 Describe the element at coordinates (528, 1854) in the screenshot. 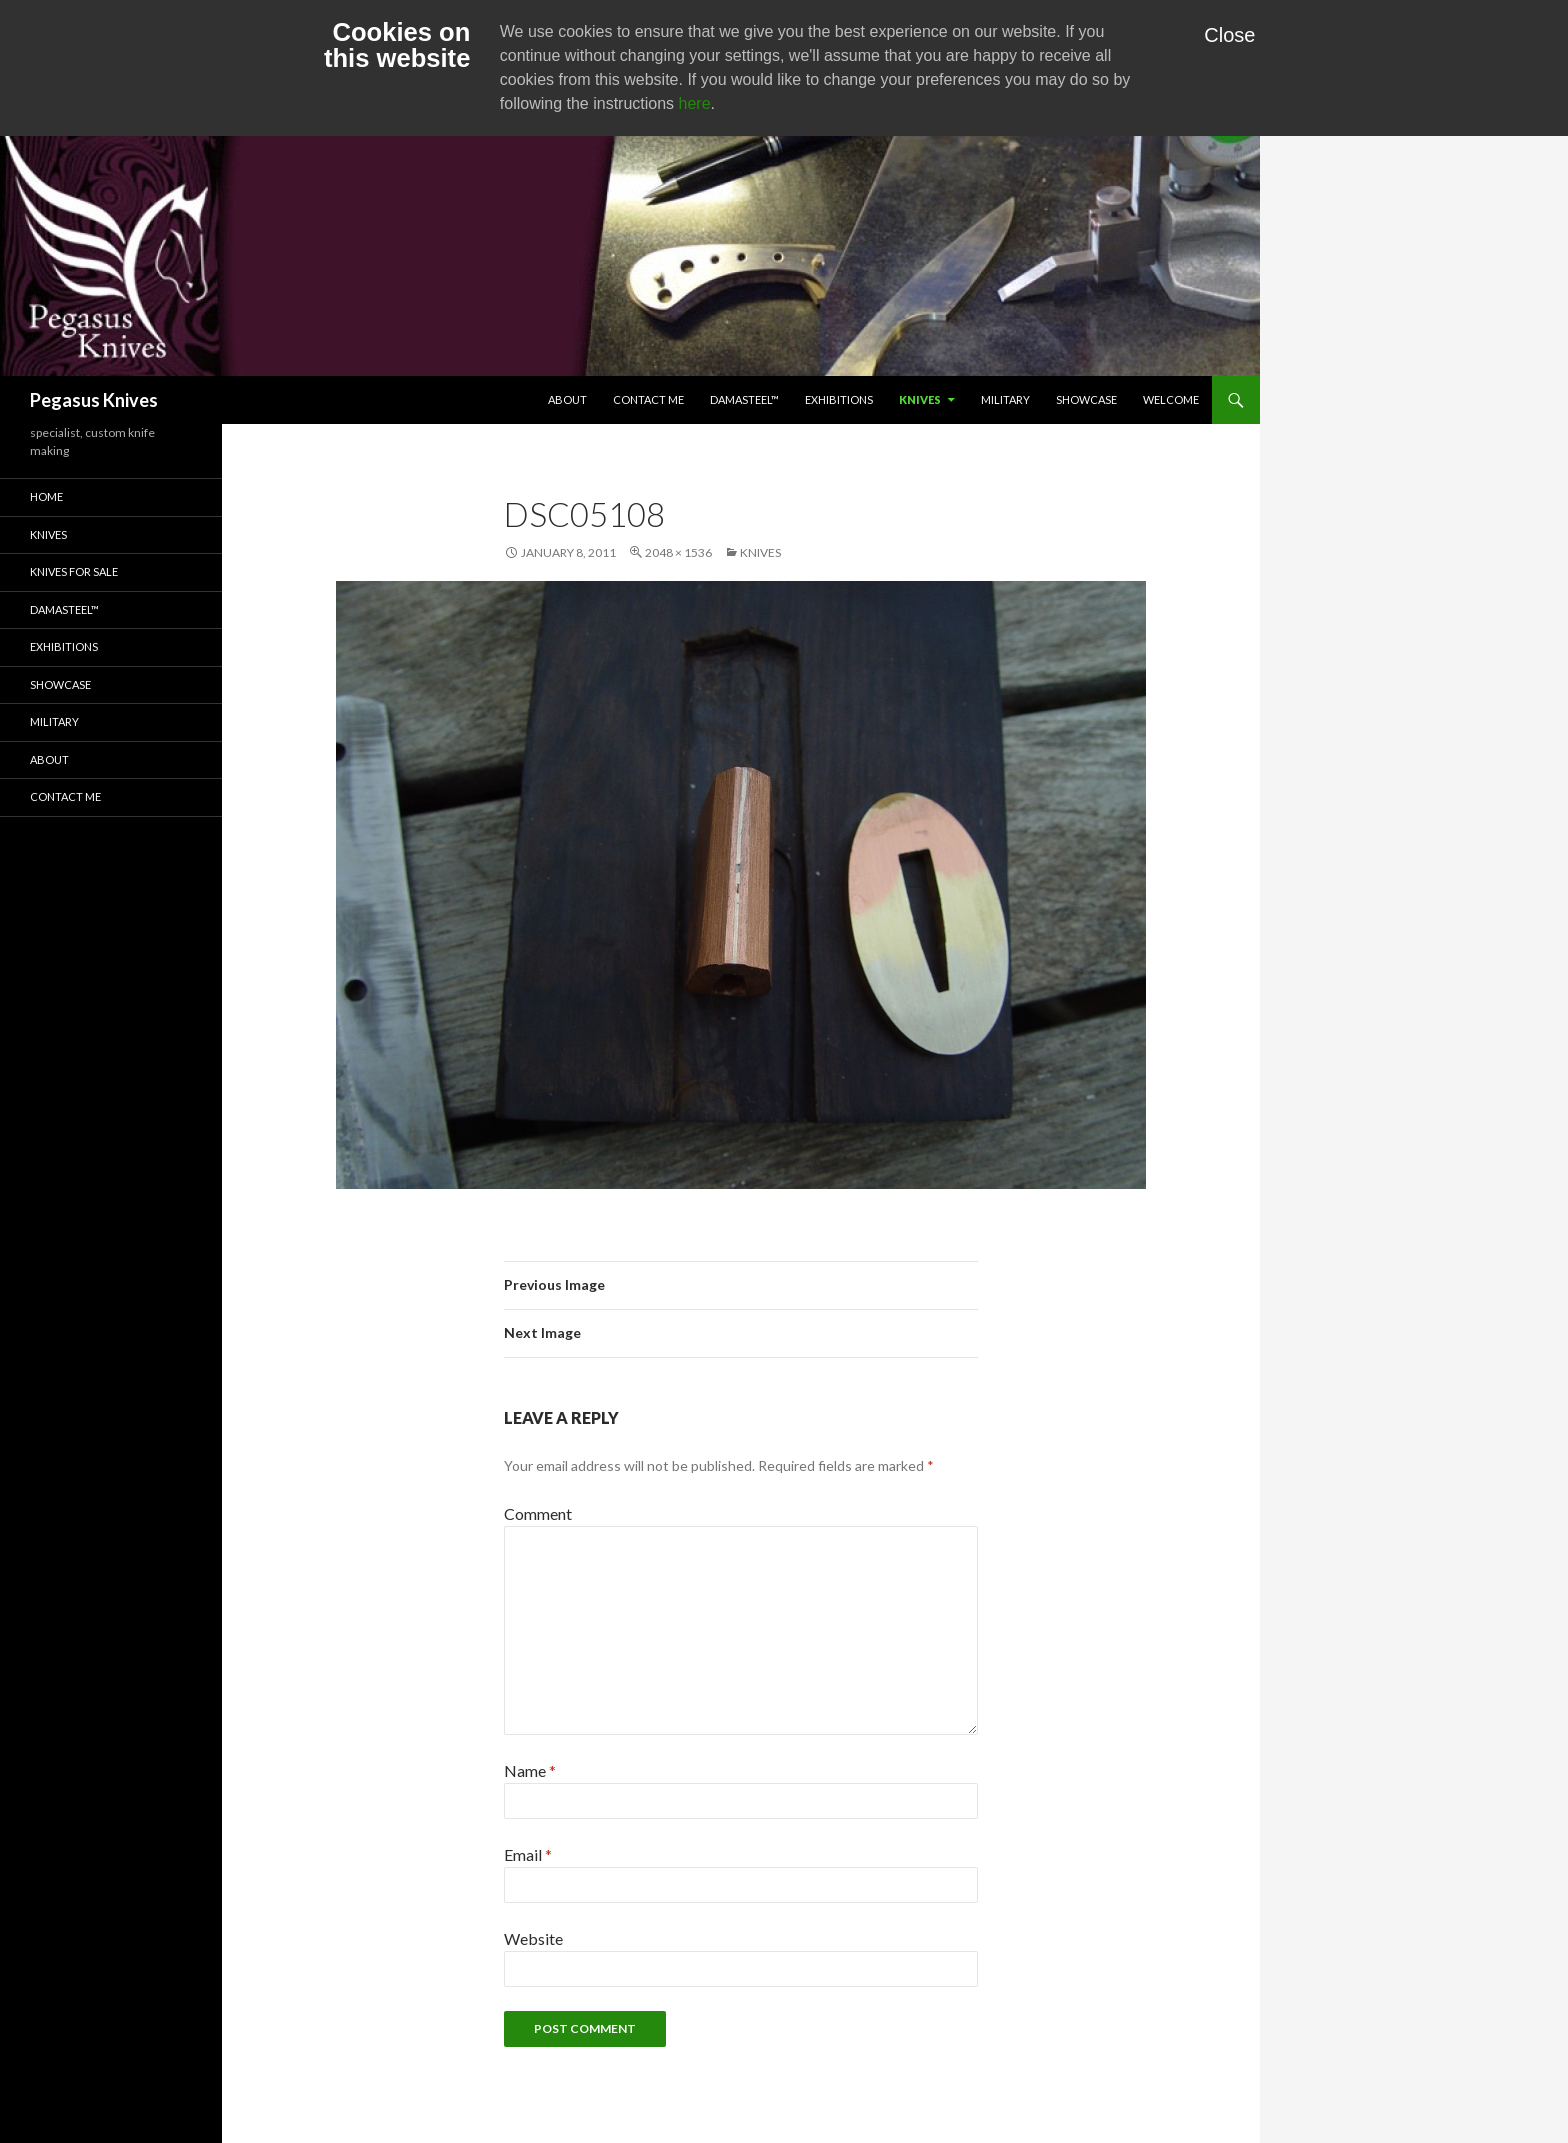

I see `Email` at that location.